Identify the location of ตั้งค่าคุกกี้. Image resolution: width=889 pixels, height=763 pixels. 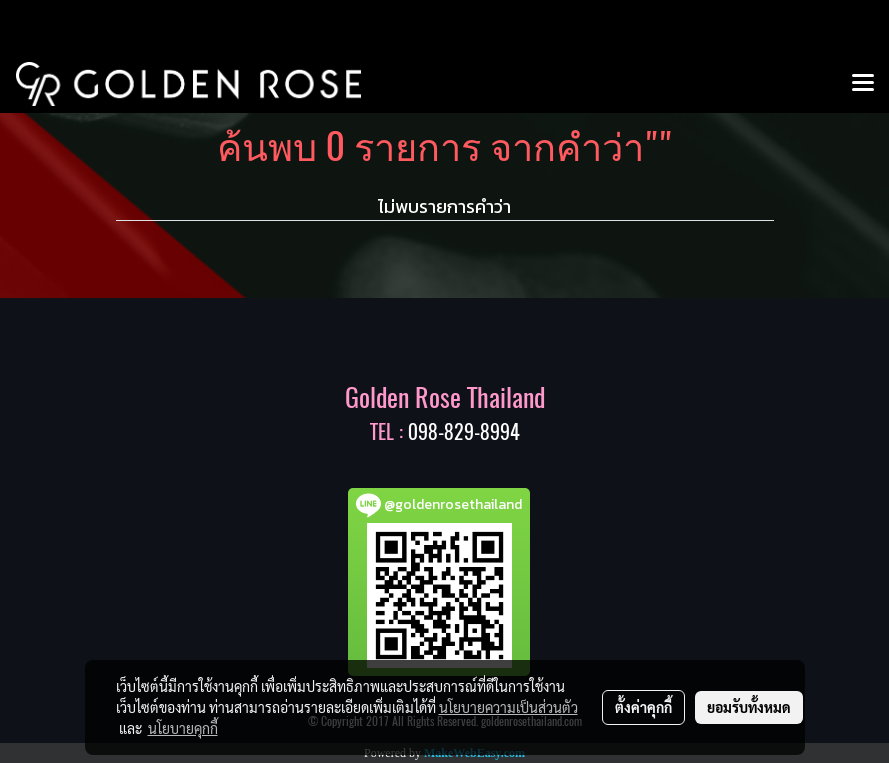
(643, 707).